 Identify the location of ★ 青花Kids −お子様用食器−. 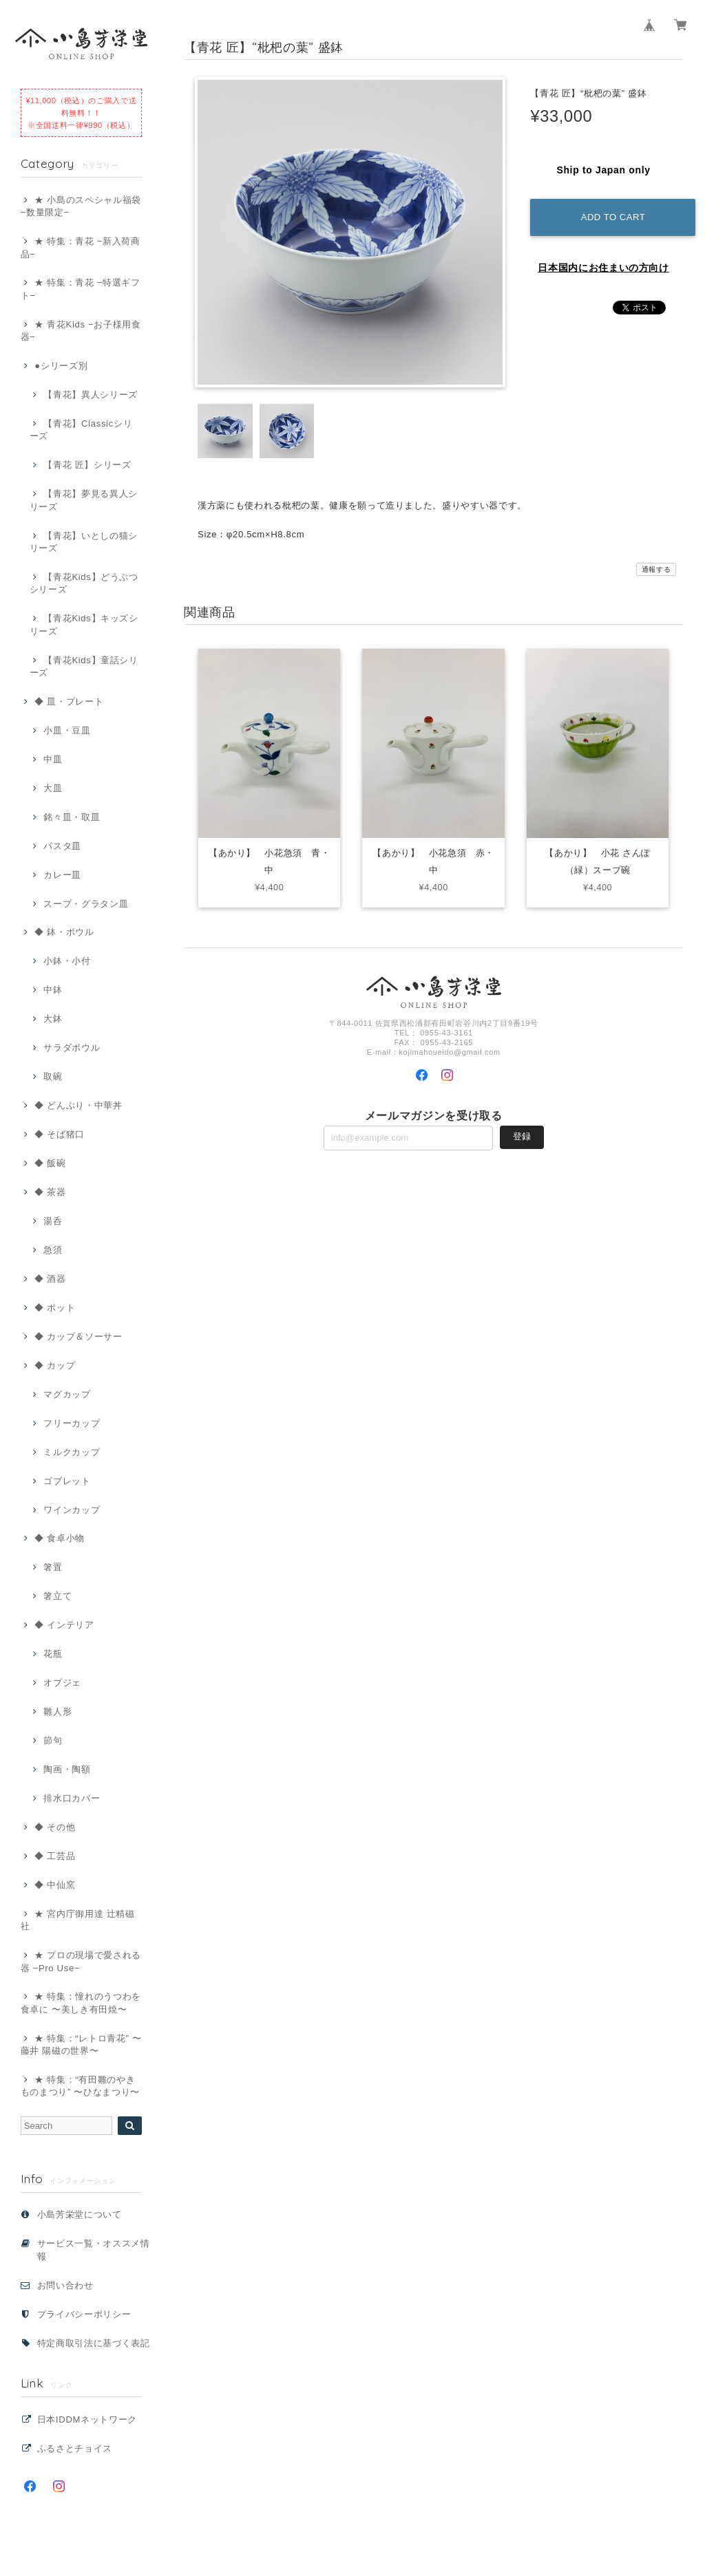
(81, 330).